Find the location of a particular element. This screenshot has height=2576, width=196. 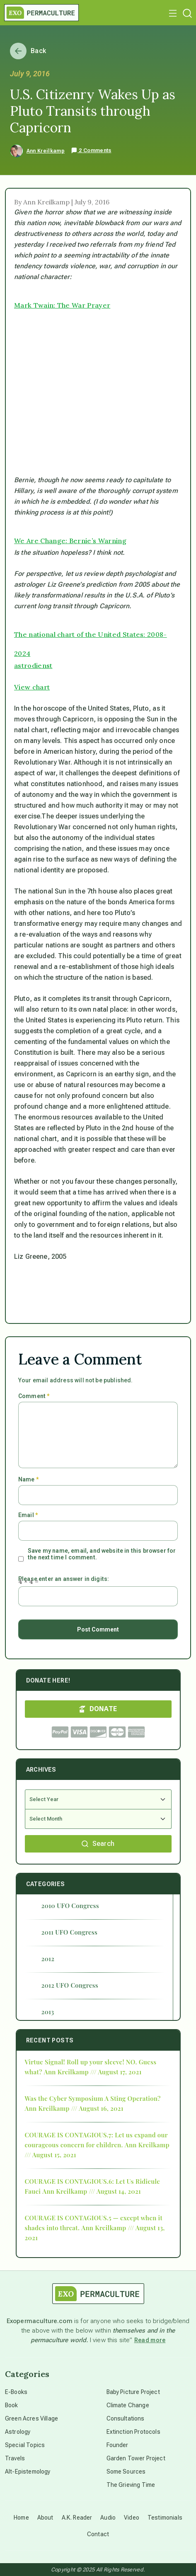

About is located at coordinates (45, 2517).